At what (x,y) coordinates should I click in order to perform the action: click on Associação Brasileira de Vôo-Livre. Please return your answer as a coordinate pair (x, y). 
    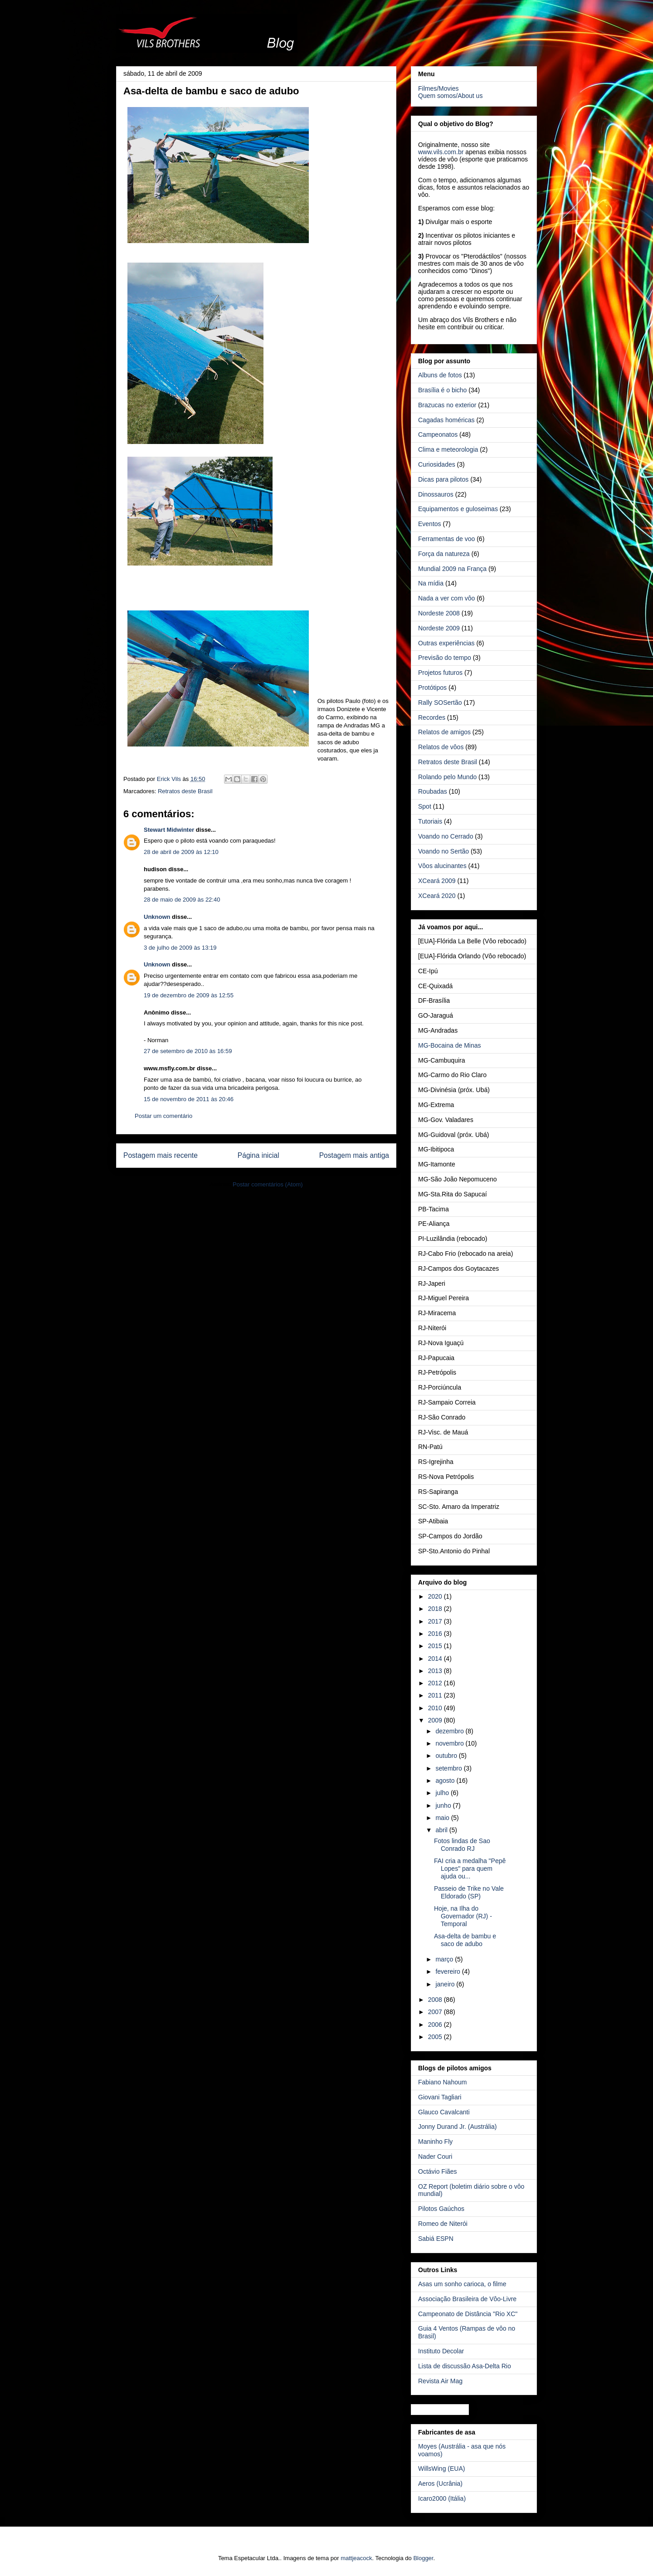
    Looking at the image, I should click on (467, 2299).